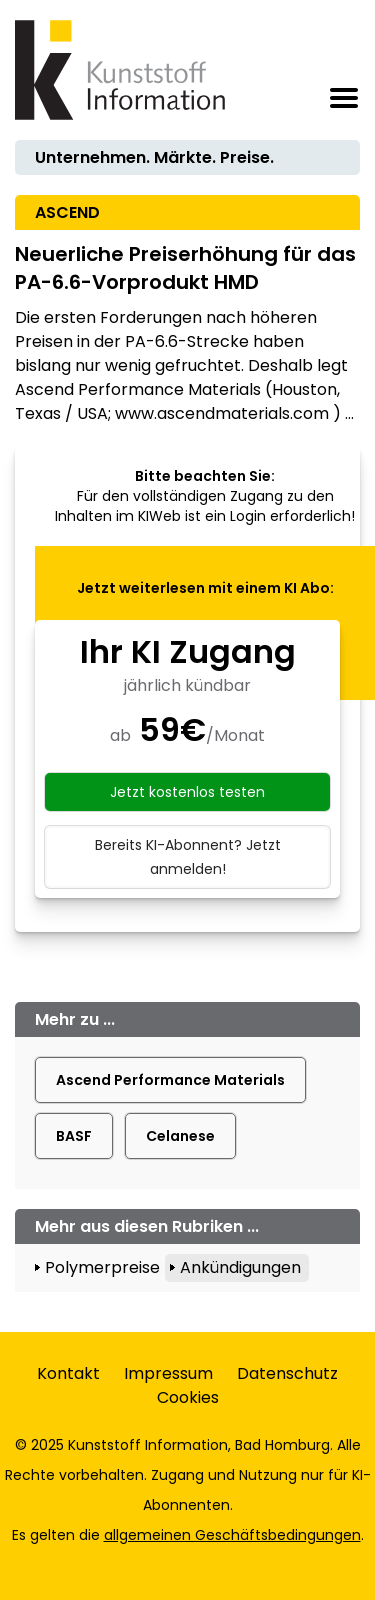 The width and height of the screenshot is (375, 1600). What do you see at coordinates (240, 1267) in the screenshot?
I see `Ankündigungen` at bounding box center [240, 1267].